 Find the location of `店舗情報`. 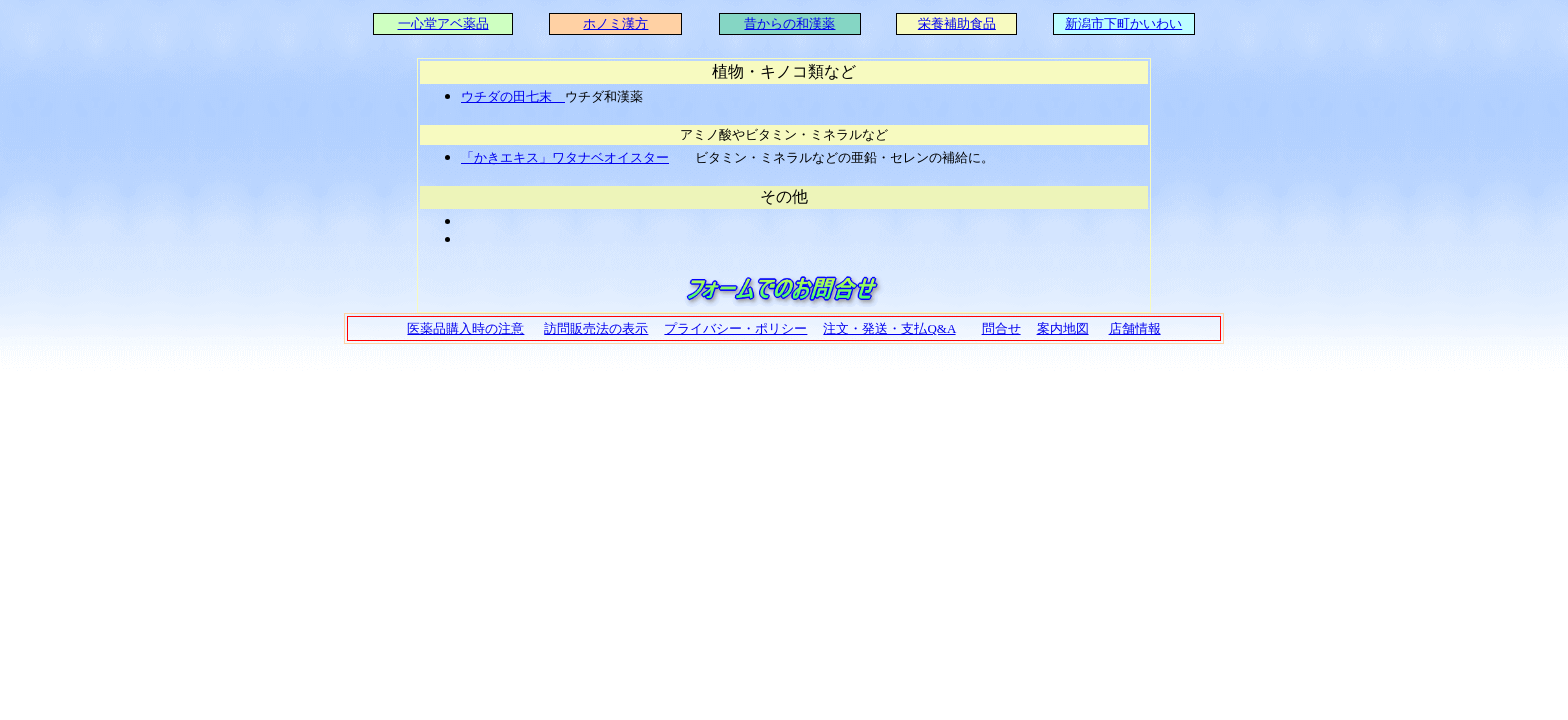

店舗情報 is located at coordinates (1135, 328).